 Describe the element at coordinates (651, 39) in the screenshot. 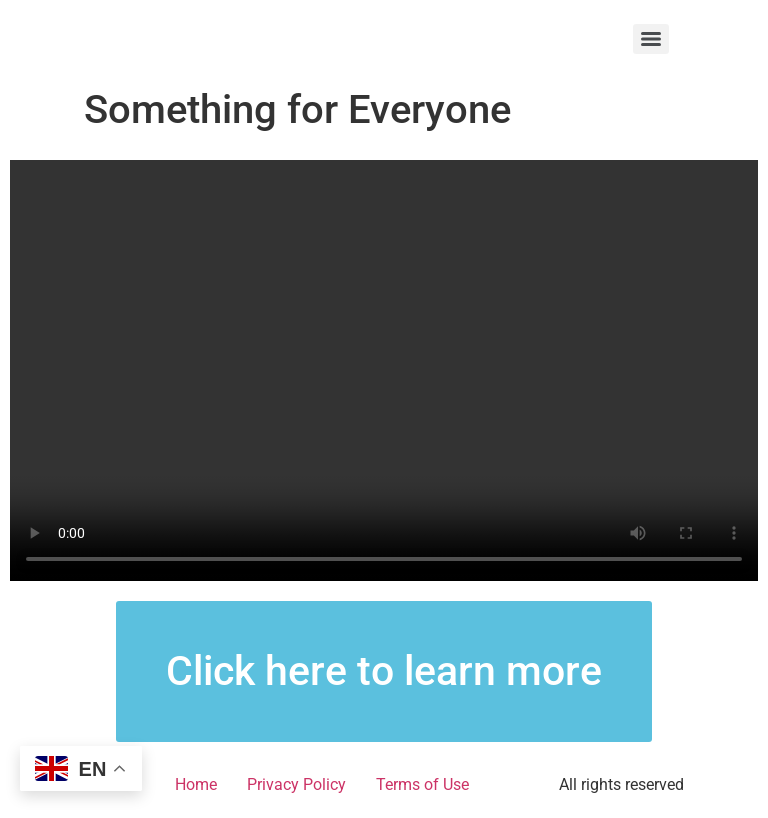

I see `[Menu]` at that location.